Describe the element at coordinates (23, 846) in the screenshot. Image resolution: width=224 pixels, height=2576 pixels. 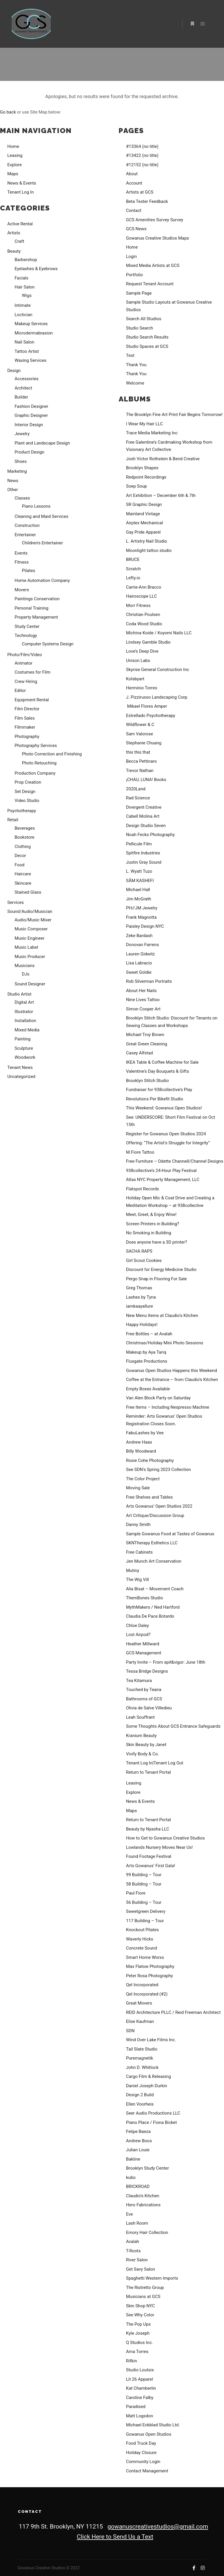
I see `Clothing` at that location.